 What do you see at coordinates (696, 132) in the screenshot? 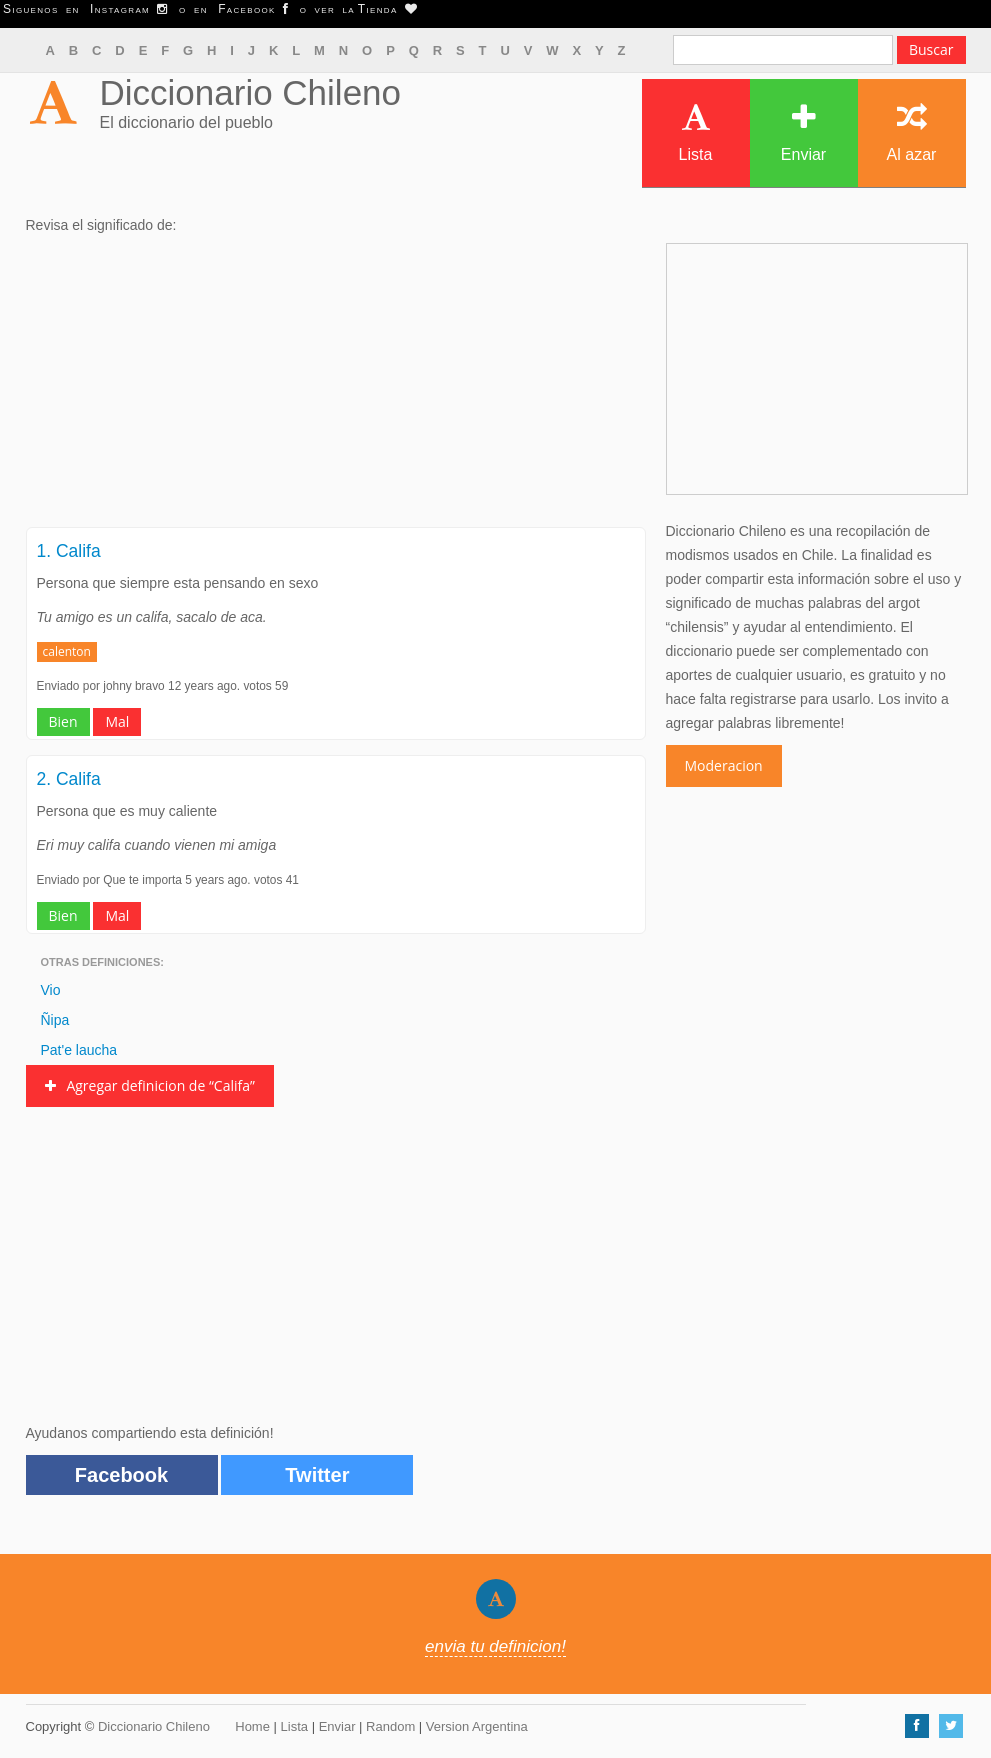
I see `Lista` at bounding box center [696, 132].